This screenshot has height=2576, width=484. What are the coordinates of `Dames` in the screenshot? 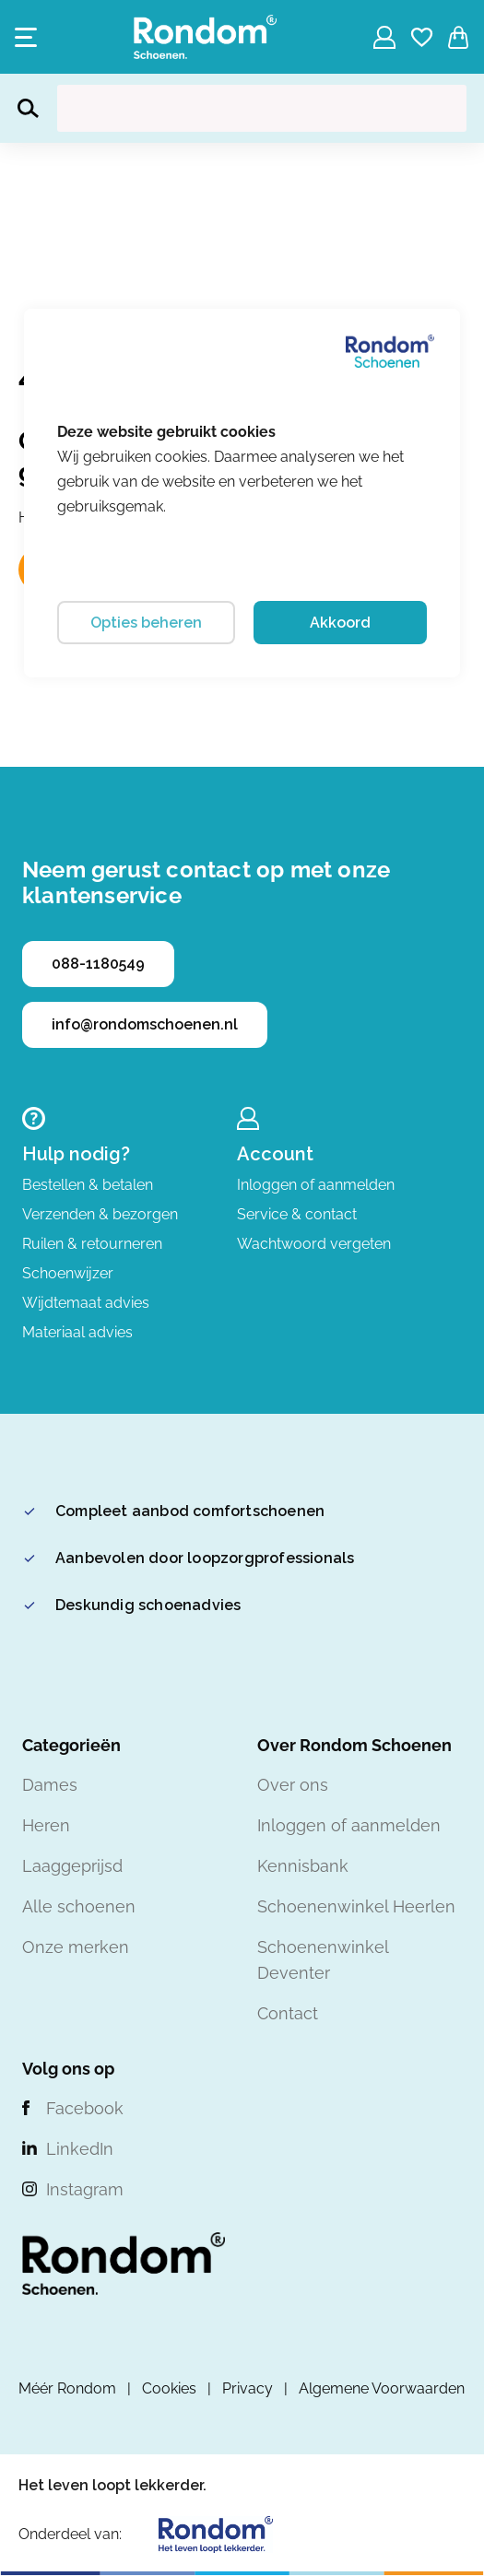 It's located at (49, 1784).